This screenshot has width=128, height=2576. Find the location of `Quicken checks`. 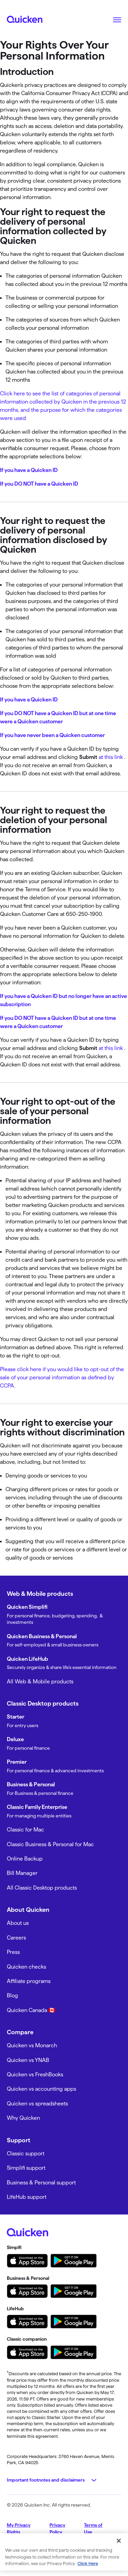

Quicken checks is located at coordinates (26, 1967).